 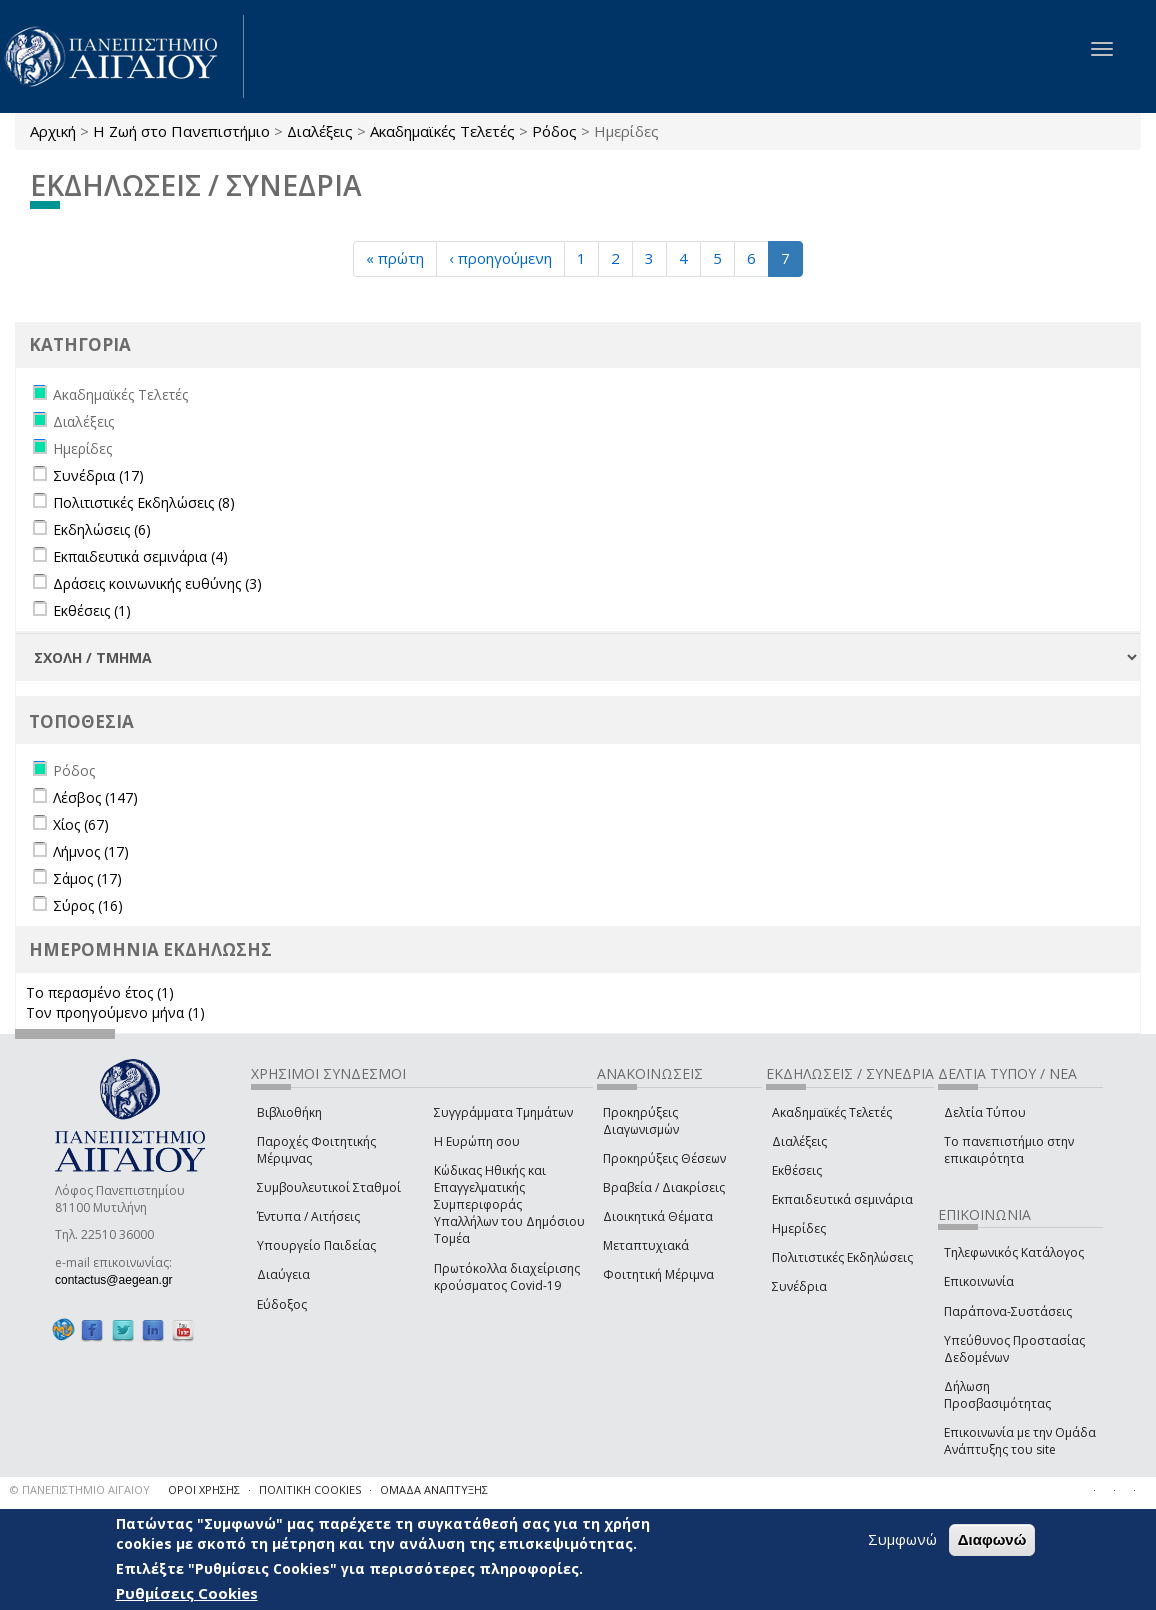 What do you see at coordinates (282, 1304) in the screenshot?
I see `Εύδοξος` at bounding box center [282, 1304].